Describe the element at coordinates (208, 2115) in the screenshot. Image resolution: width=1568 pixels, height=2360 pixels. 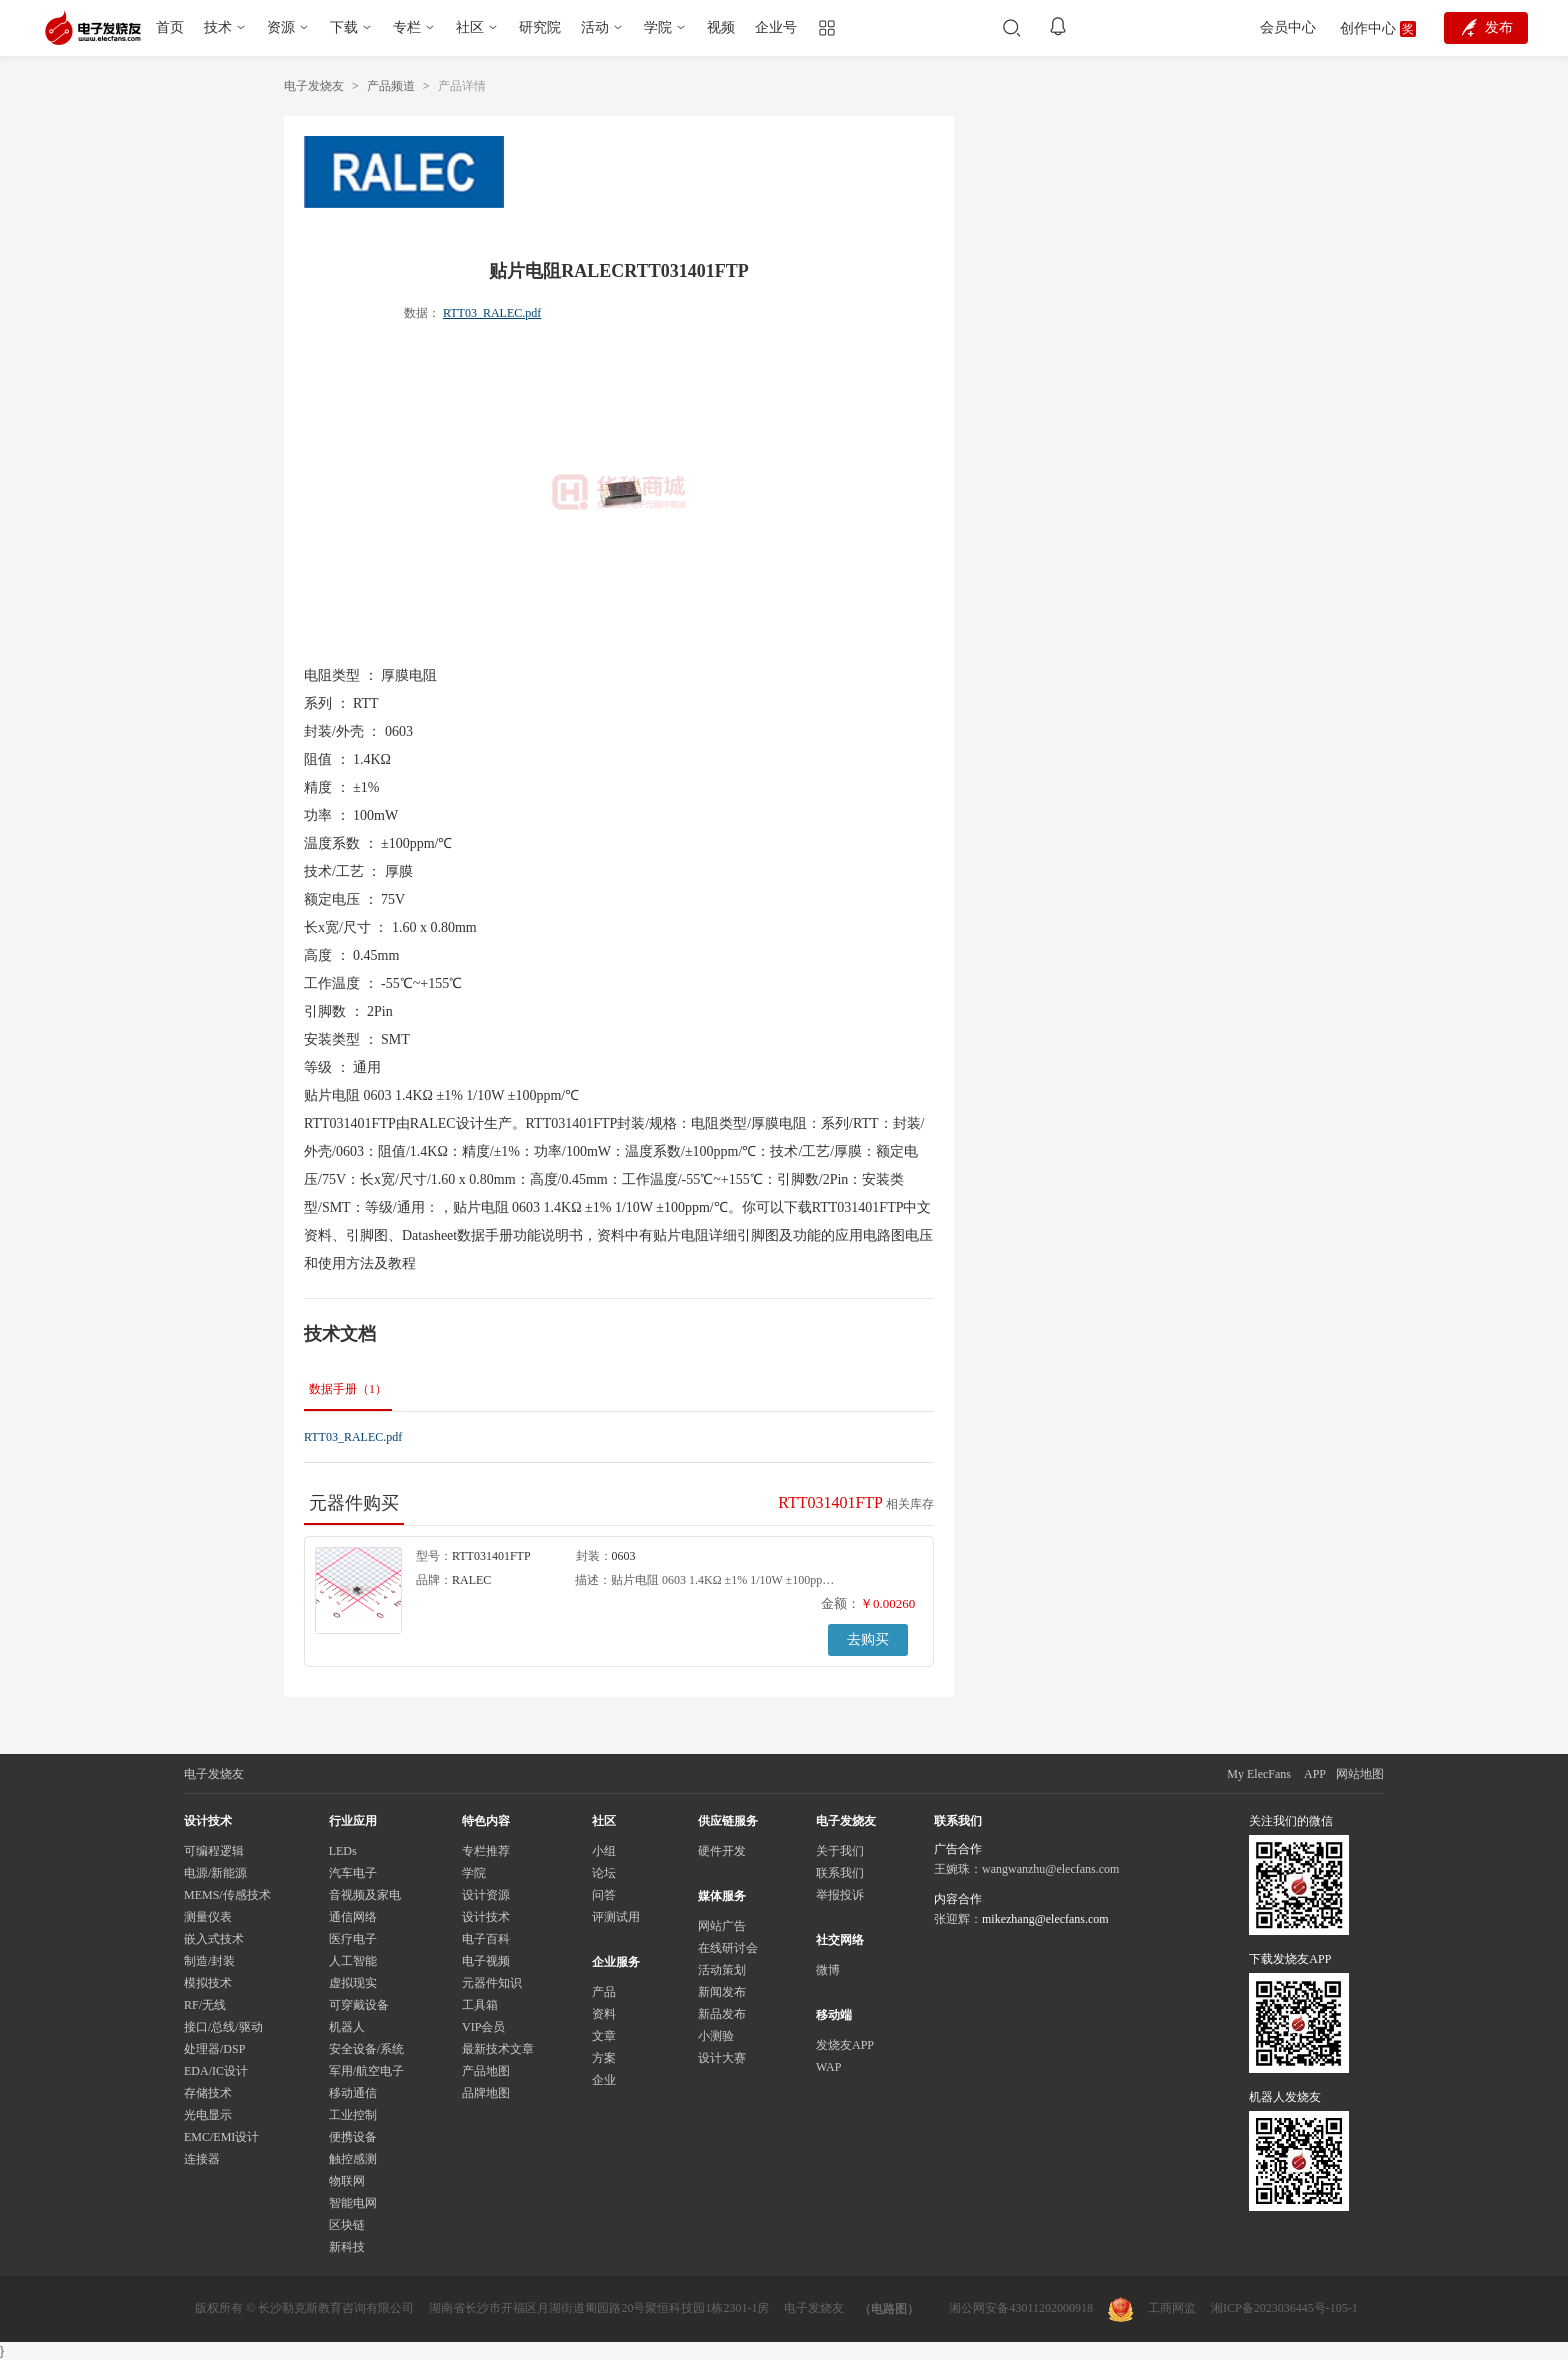
I see `光电显示` at that location.